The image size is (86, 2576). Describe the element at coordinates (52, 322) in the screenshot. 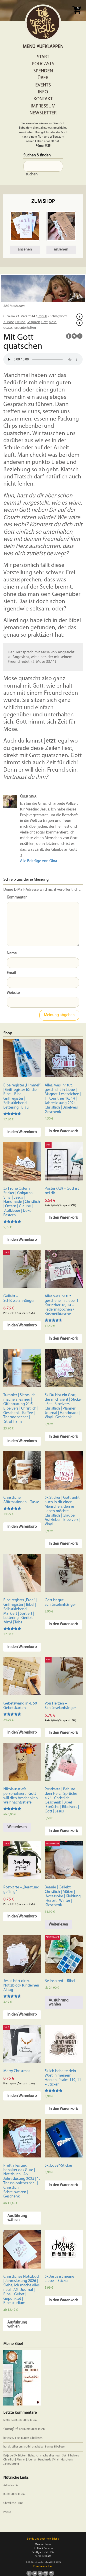

I see `Mose` at that location.